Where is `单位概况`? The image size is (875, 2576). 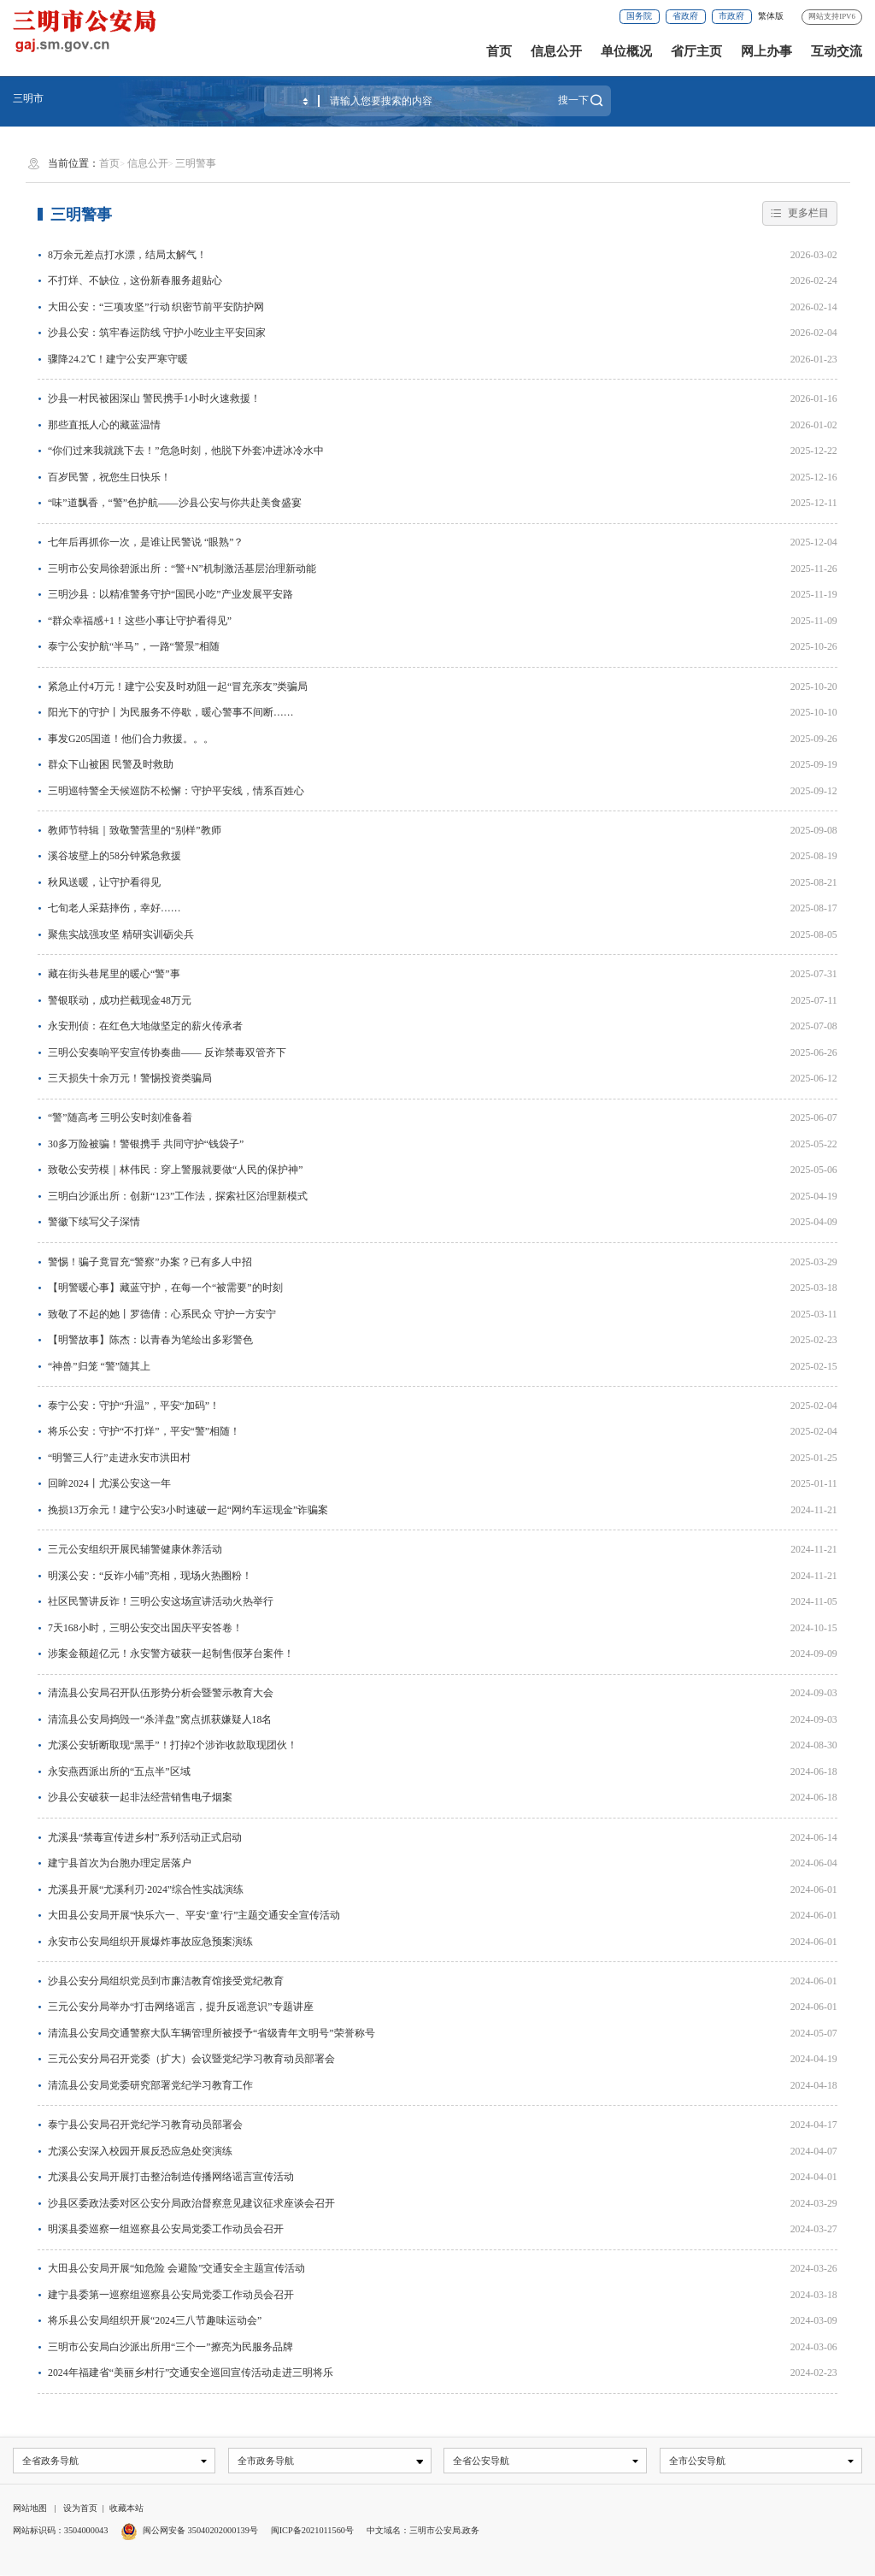
单位概况 is located at coordinates (626, 51).